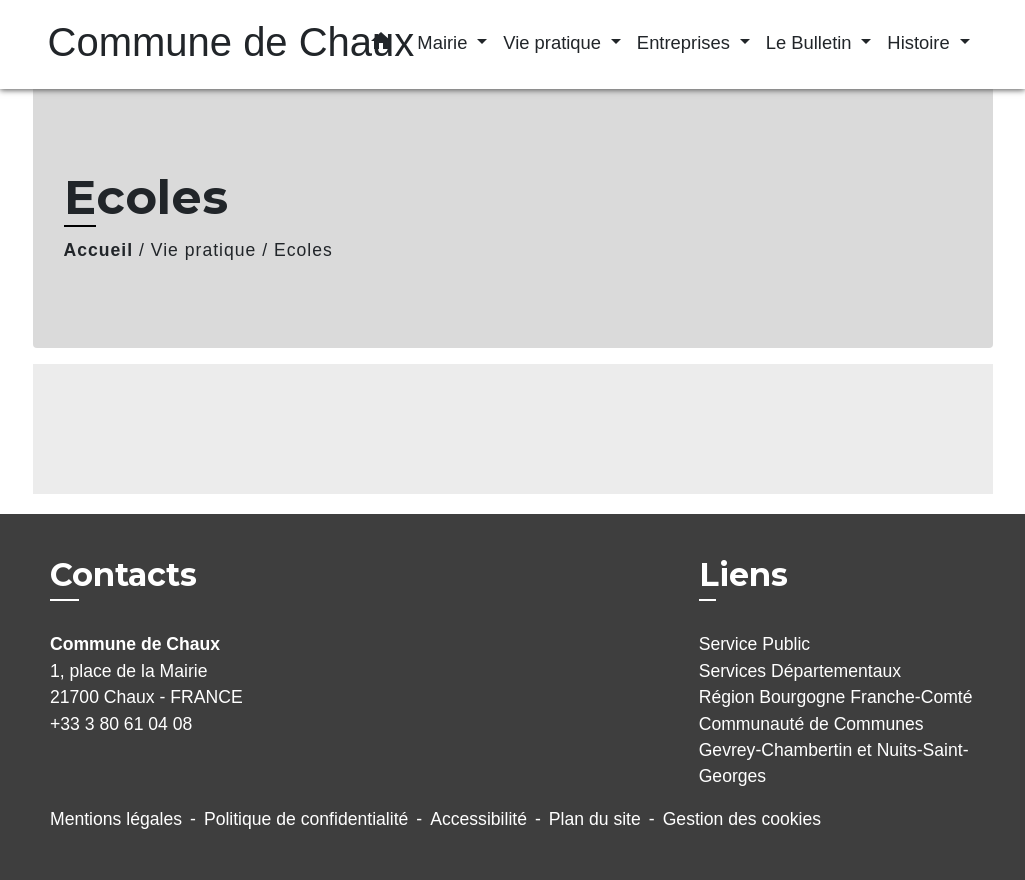 Image resolution: width=1025 pixels, height=880 pixels. Describe the element at coordinates (116, 819) in the screenshot. I see `Mentions légales` at that location.